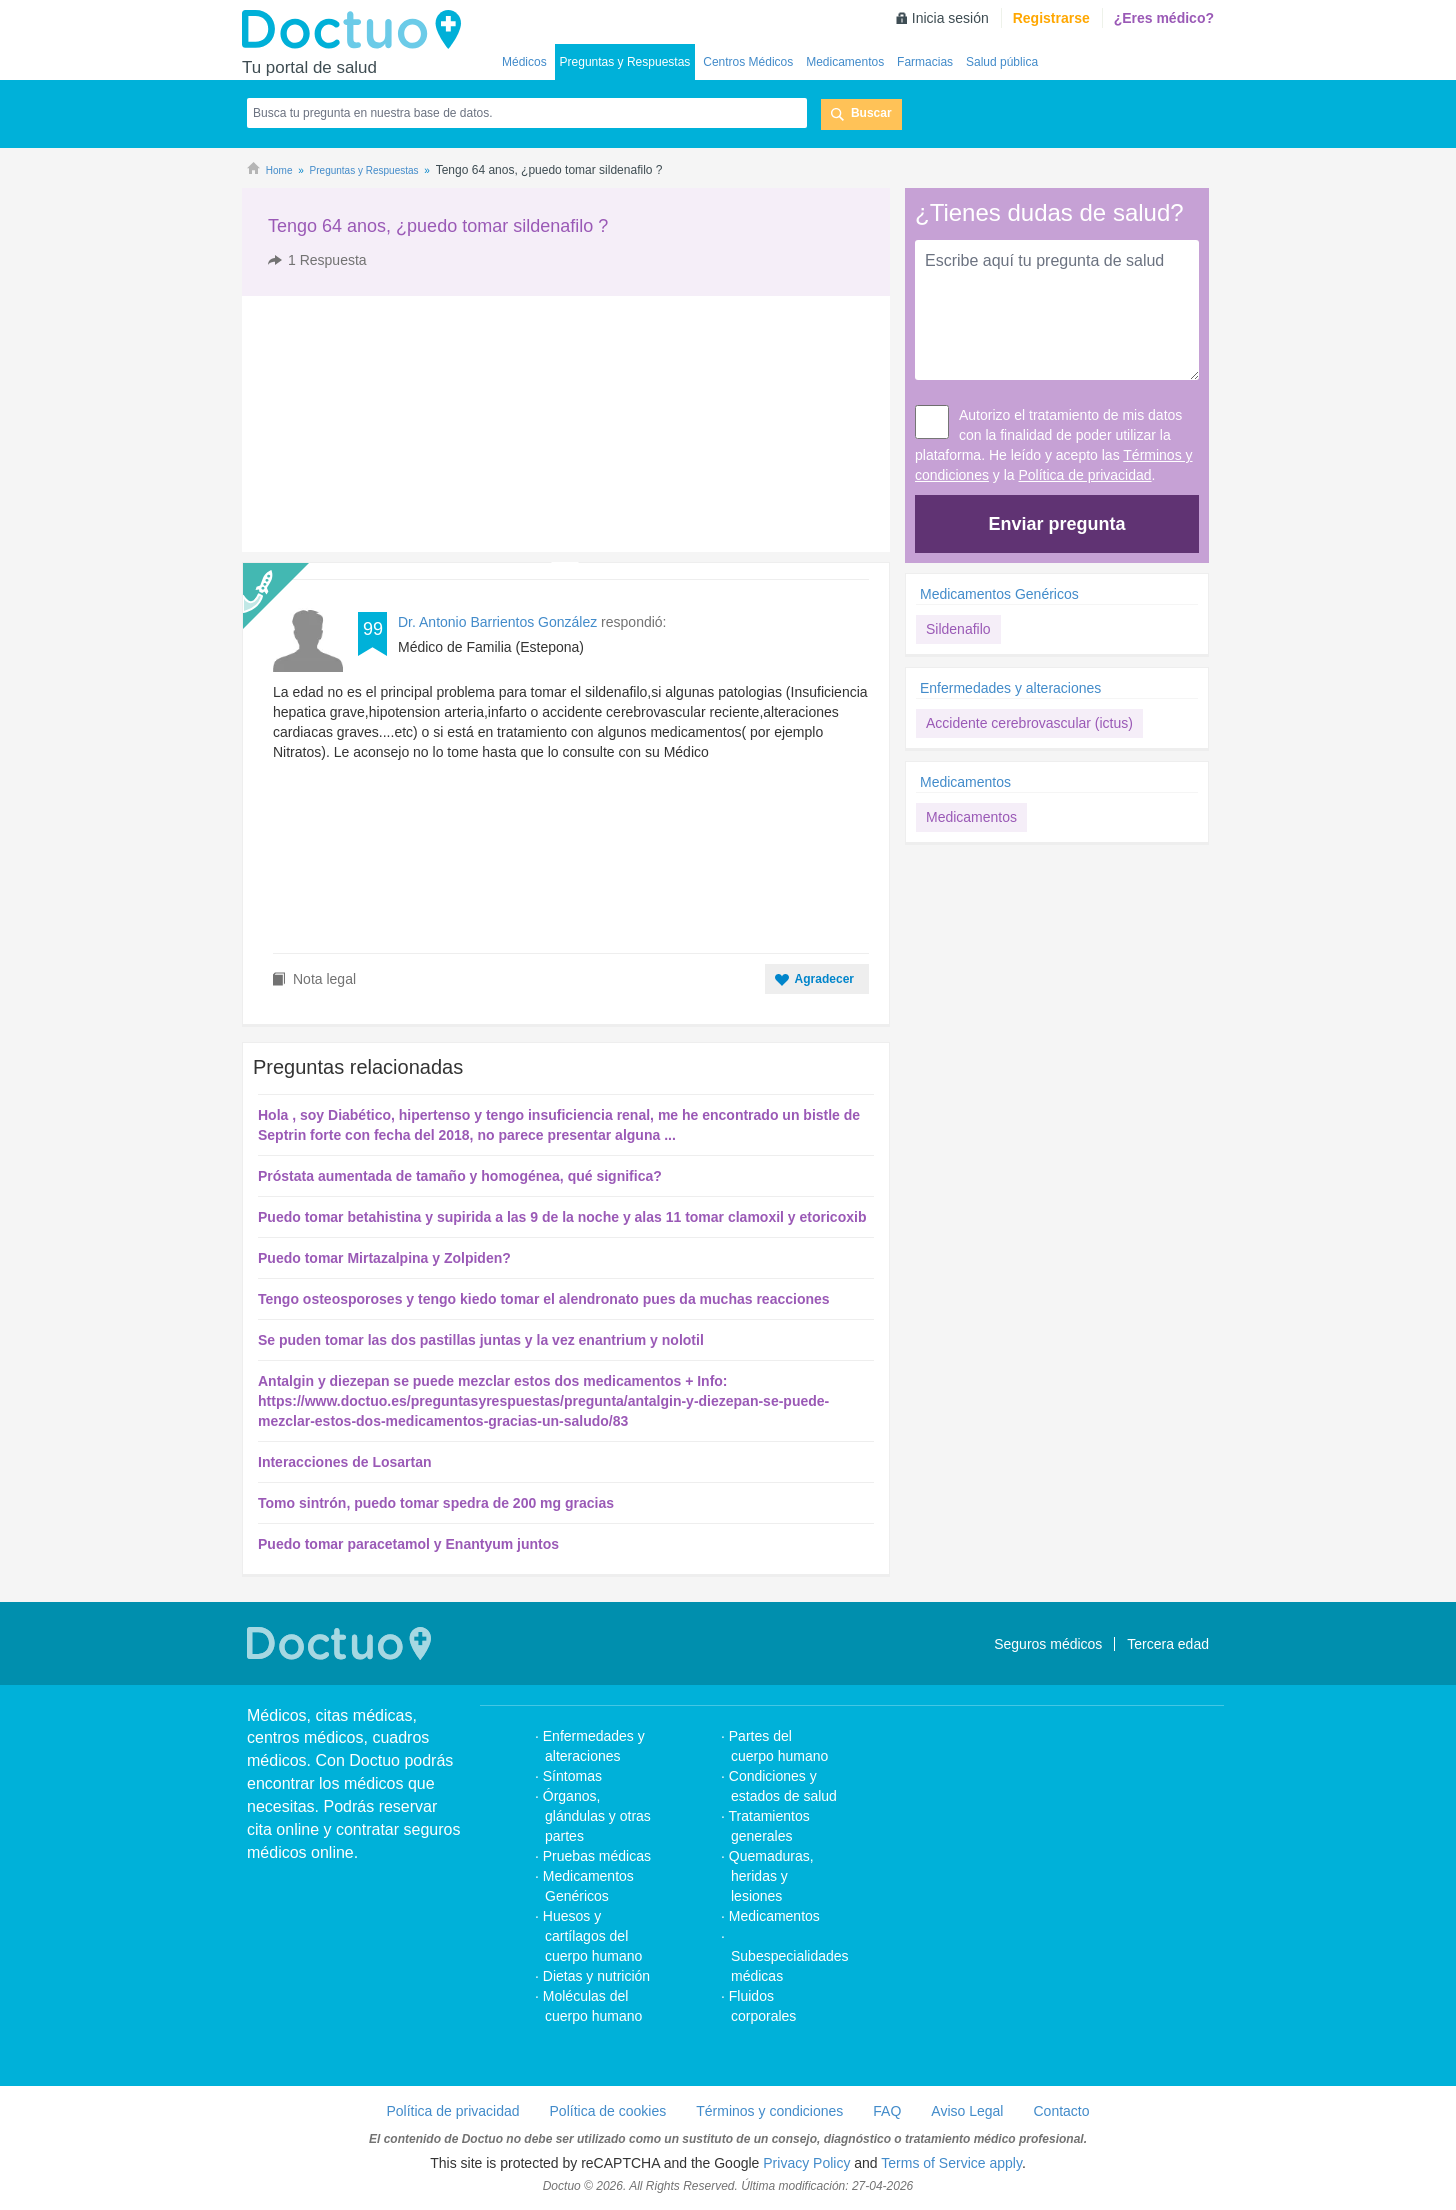 The width and height of the screenshot is (1456, 2210). What do you see at coordinates (887, 2111) in the screenshot?
I see `FAQ` at bounding box center [887, 2111].